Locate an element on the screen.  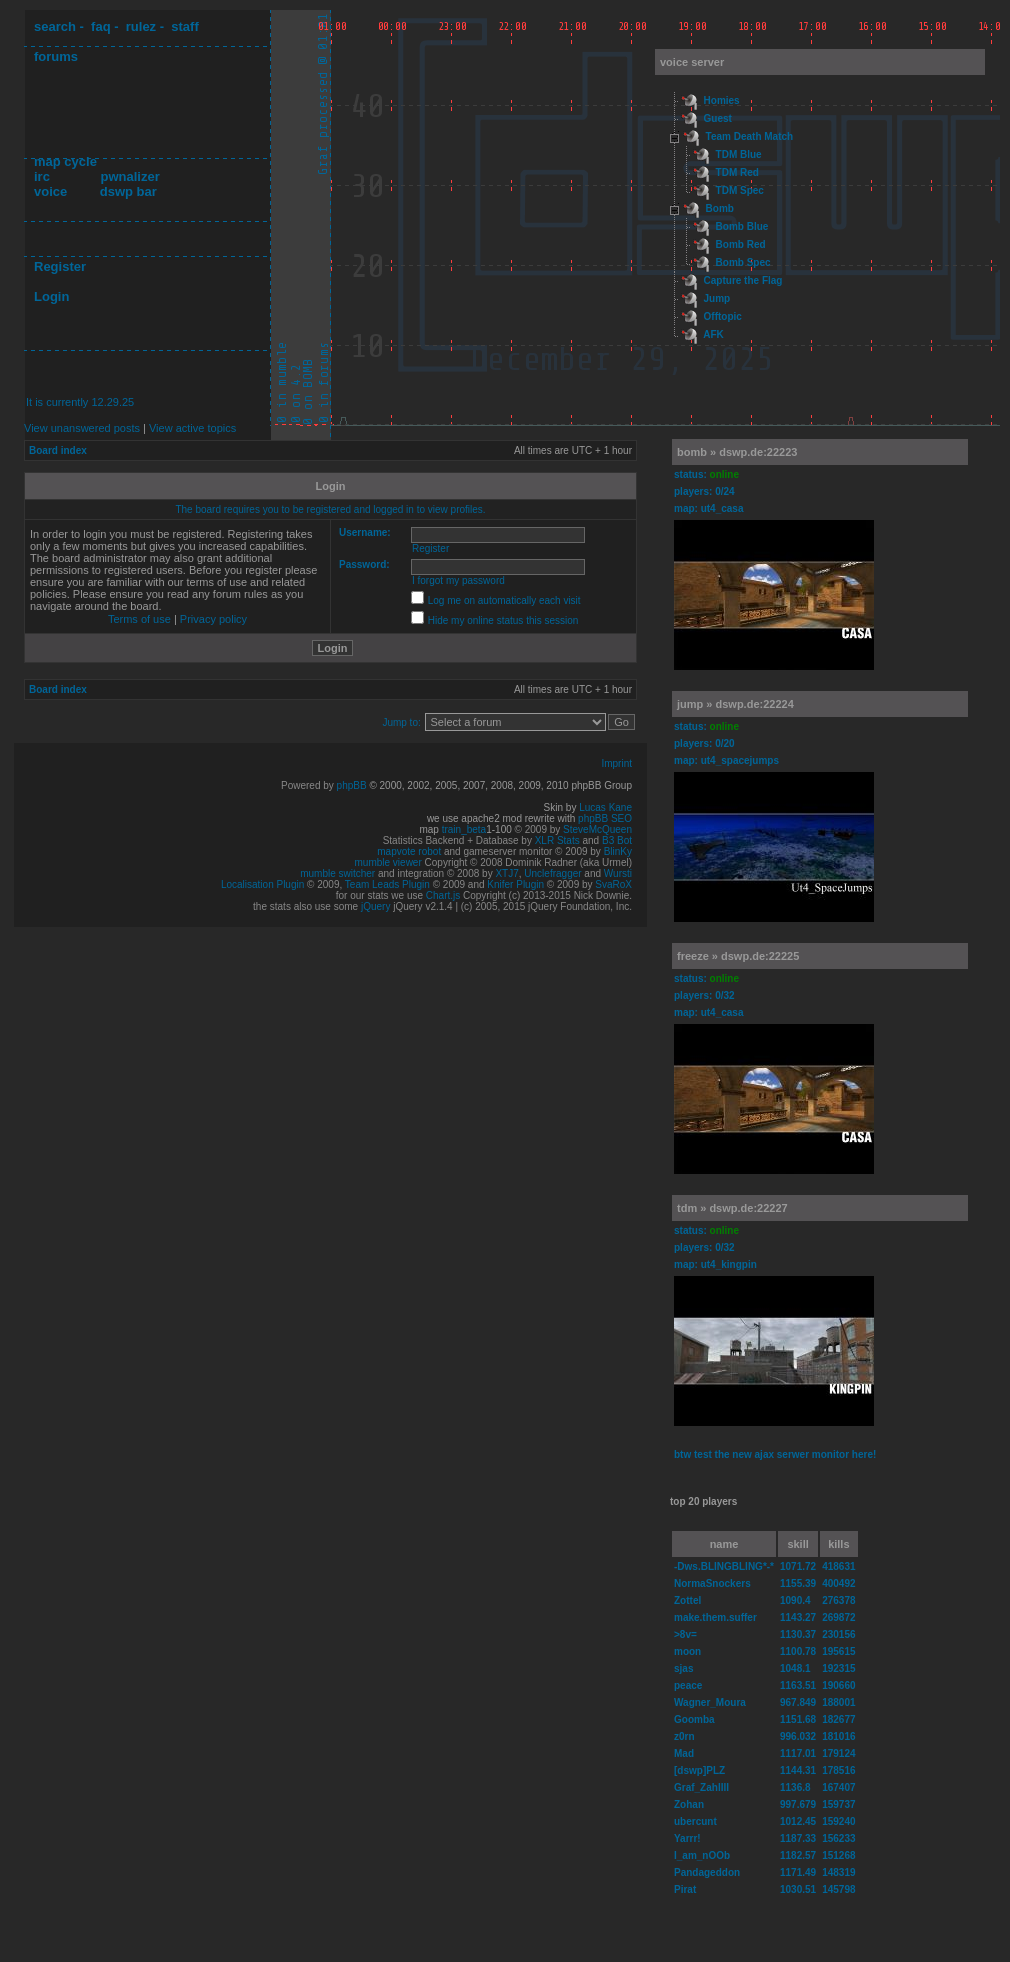
Bomb Red is located at coordinates (741, 244).